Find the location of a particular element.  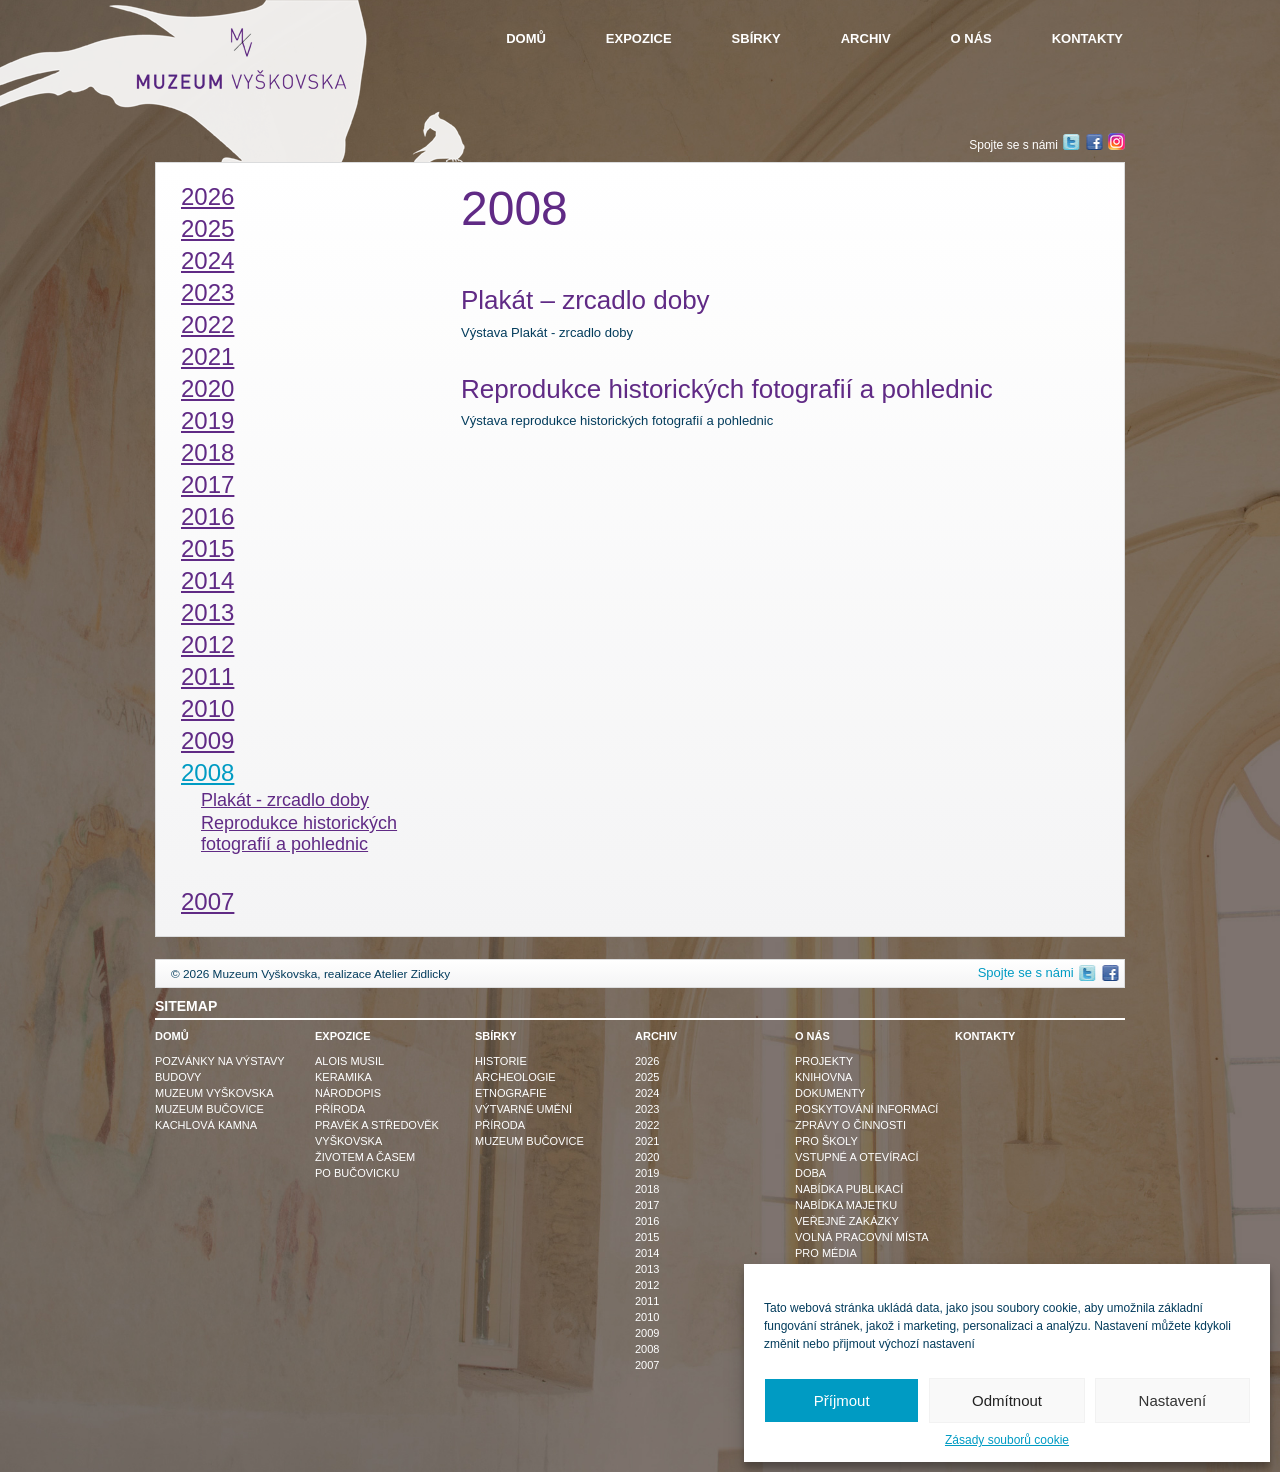

Plakát - zrcadlo doby is located at coordinates (285, 800).